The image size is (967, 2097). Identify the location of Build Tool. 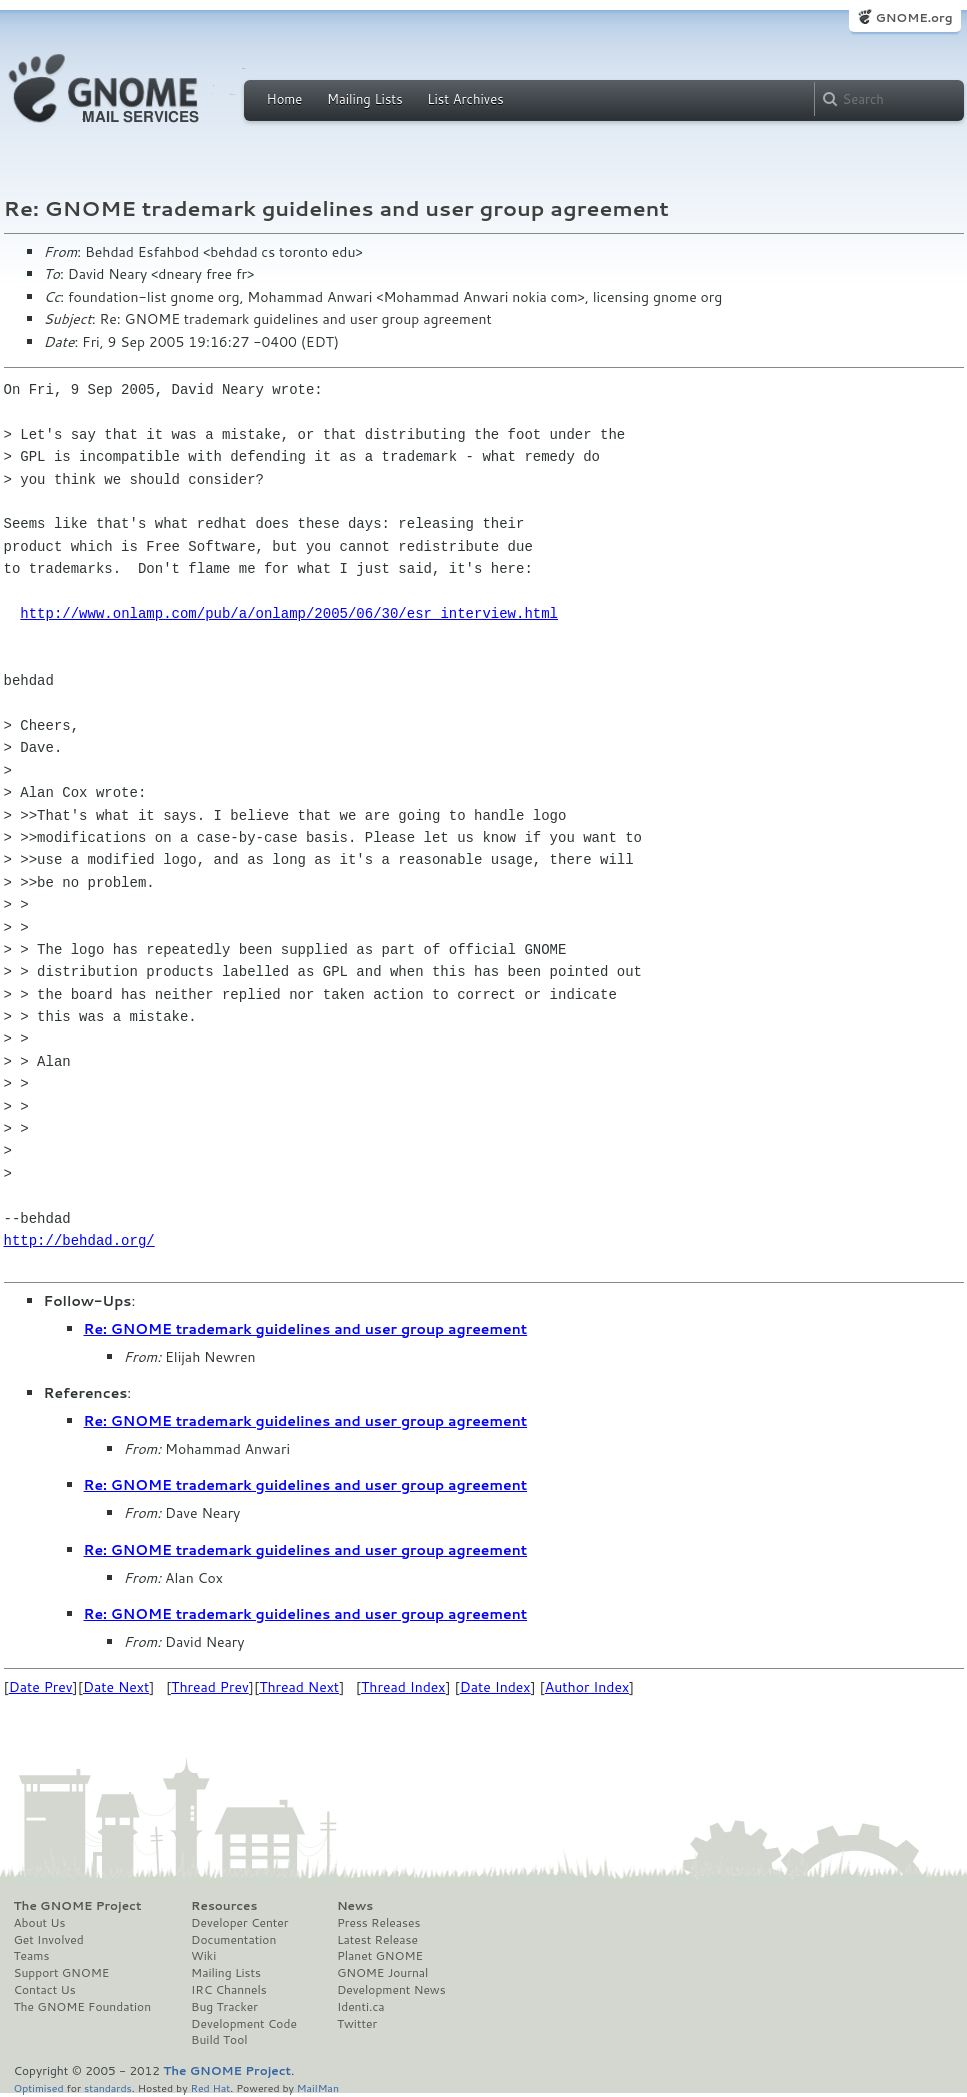
(219, 2040).